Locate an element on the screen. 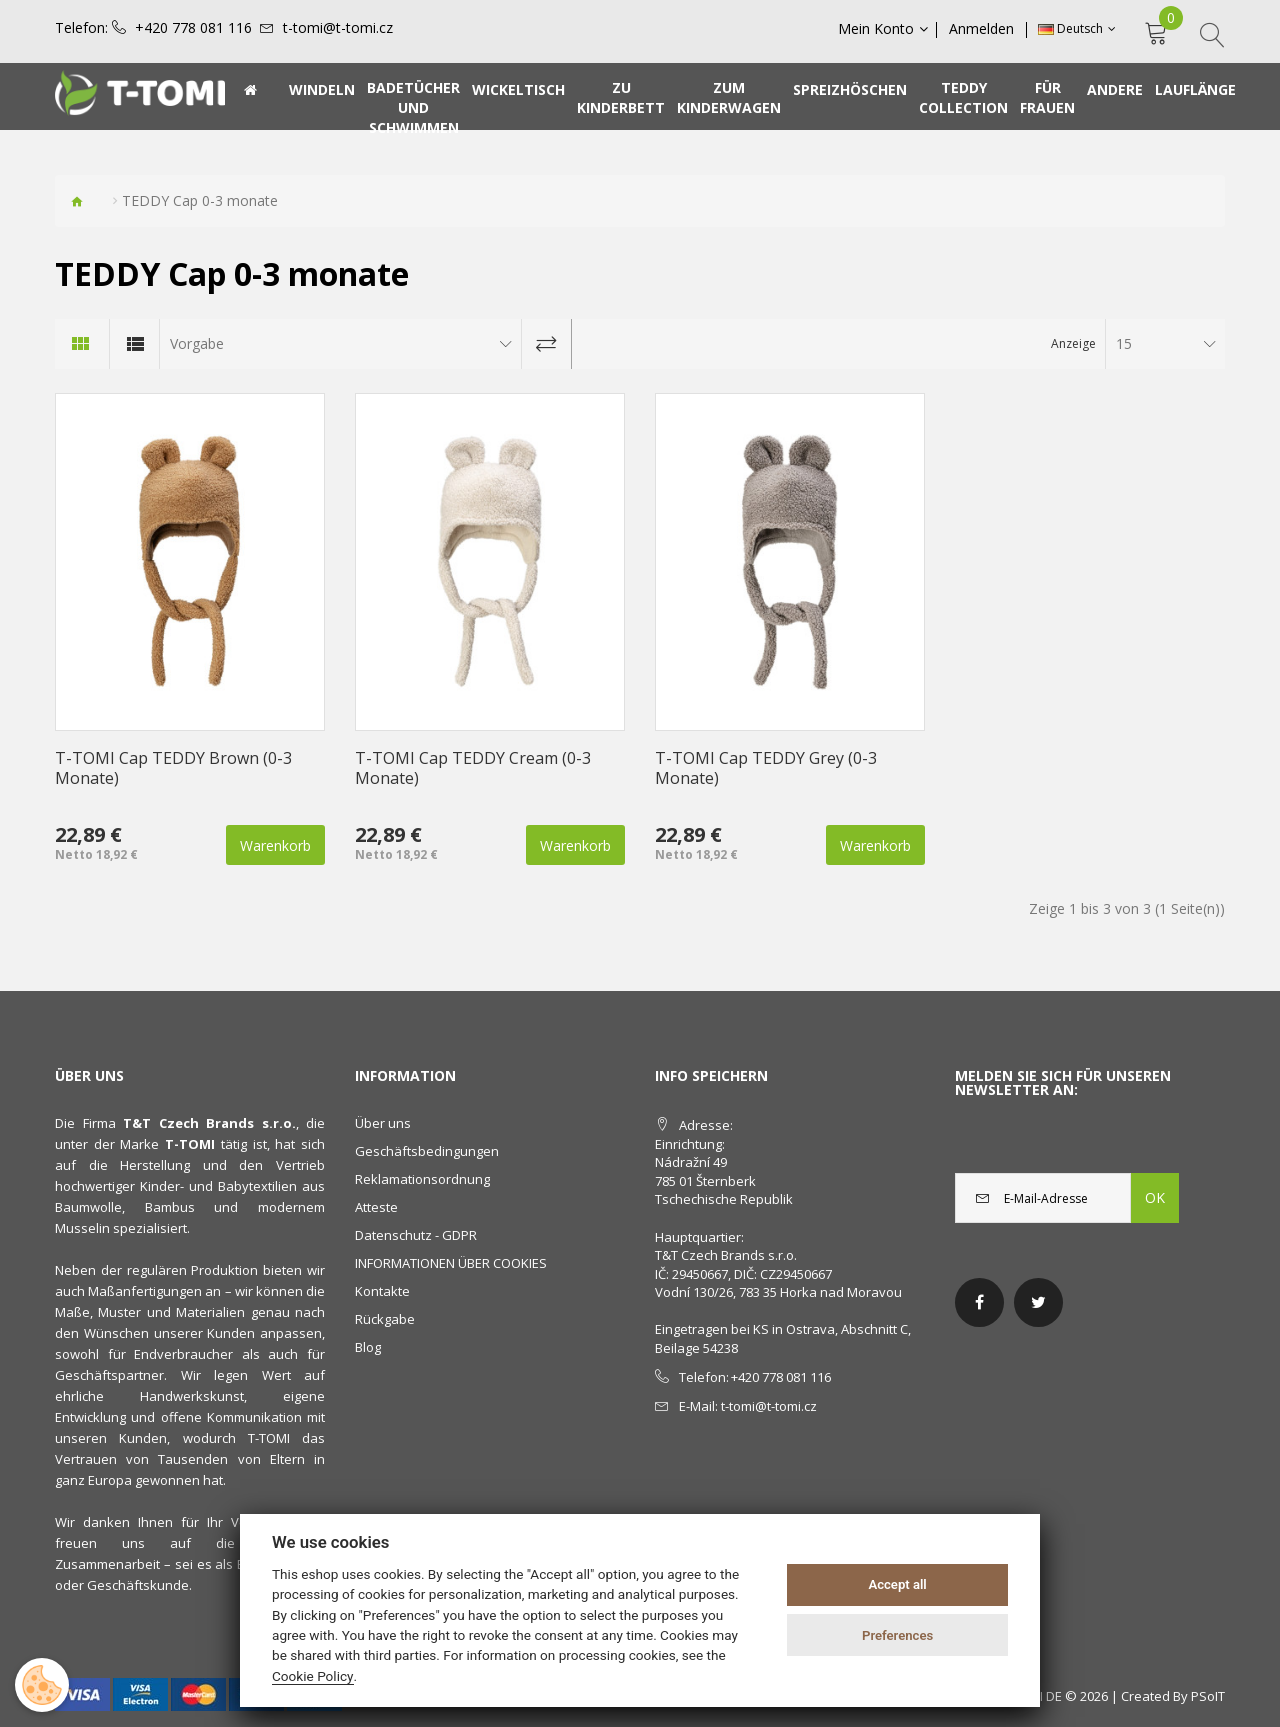 This screenshot has height=1727, width=1280. T-TOMI Cap TEDDY Grey (0-3 Monate) is located at coordinates (766, 768).